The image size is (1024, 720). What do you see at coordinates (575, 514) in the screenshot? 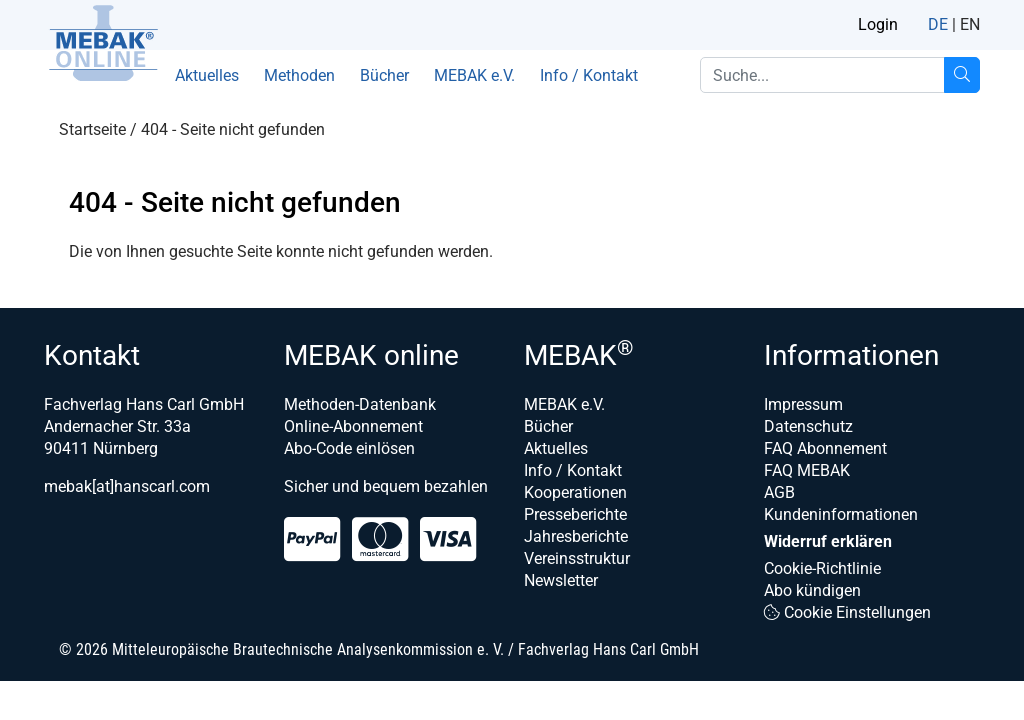
I see `Presseberichte` at bounding box center [575, 514].